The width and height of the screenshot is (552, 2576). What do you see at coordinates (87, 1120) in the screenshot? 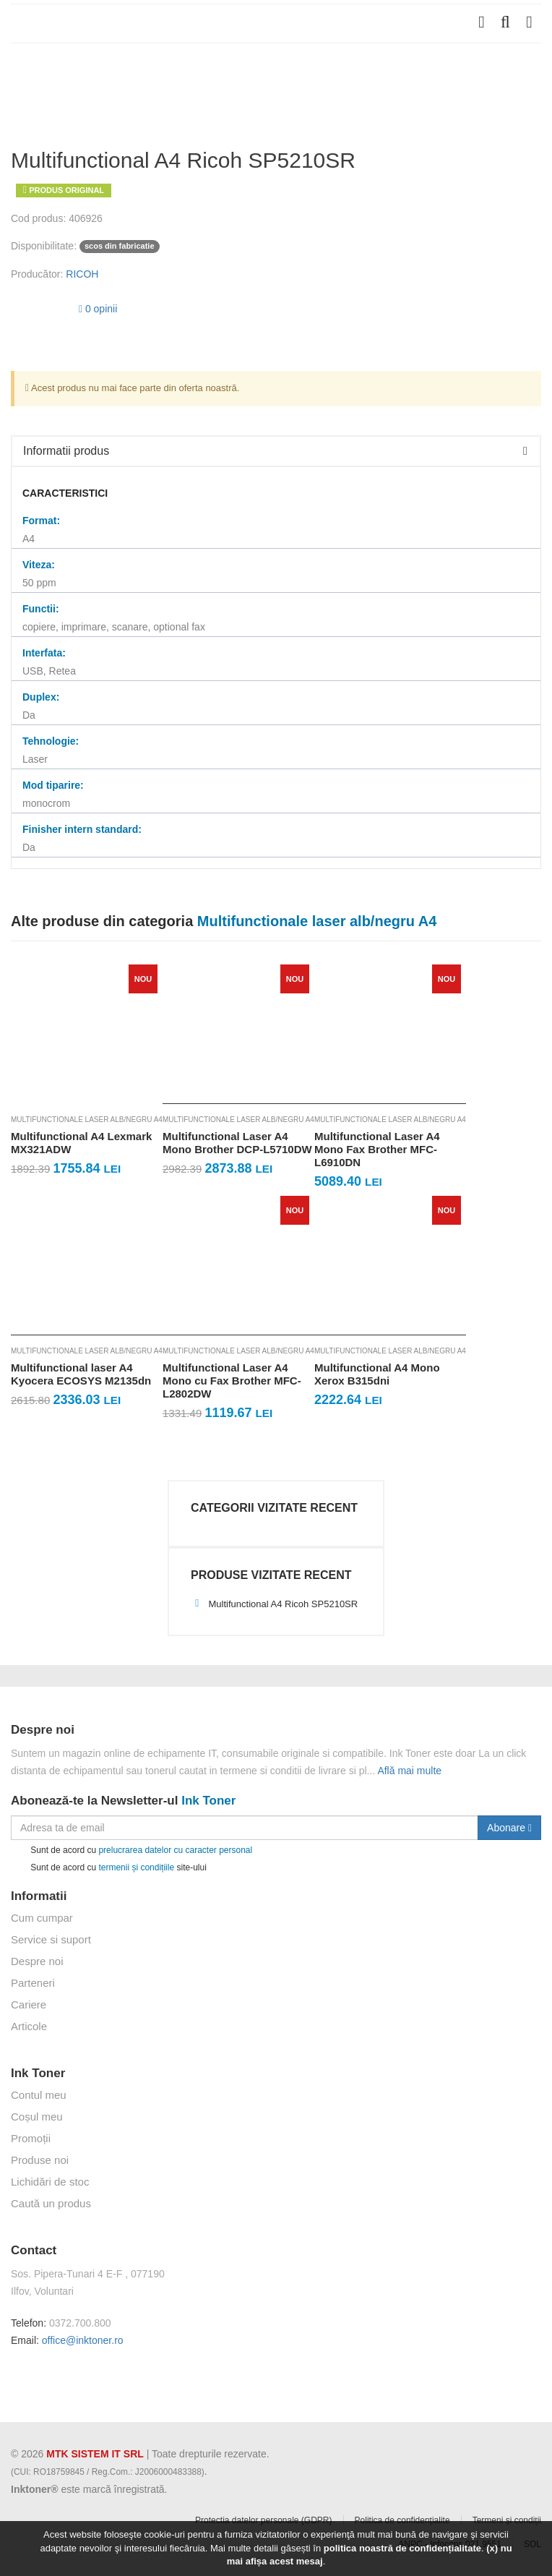
I see `Multifunctionale laser alb/negru A4` at bounding box center [87, 1120].